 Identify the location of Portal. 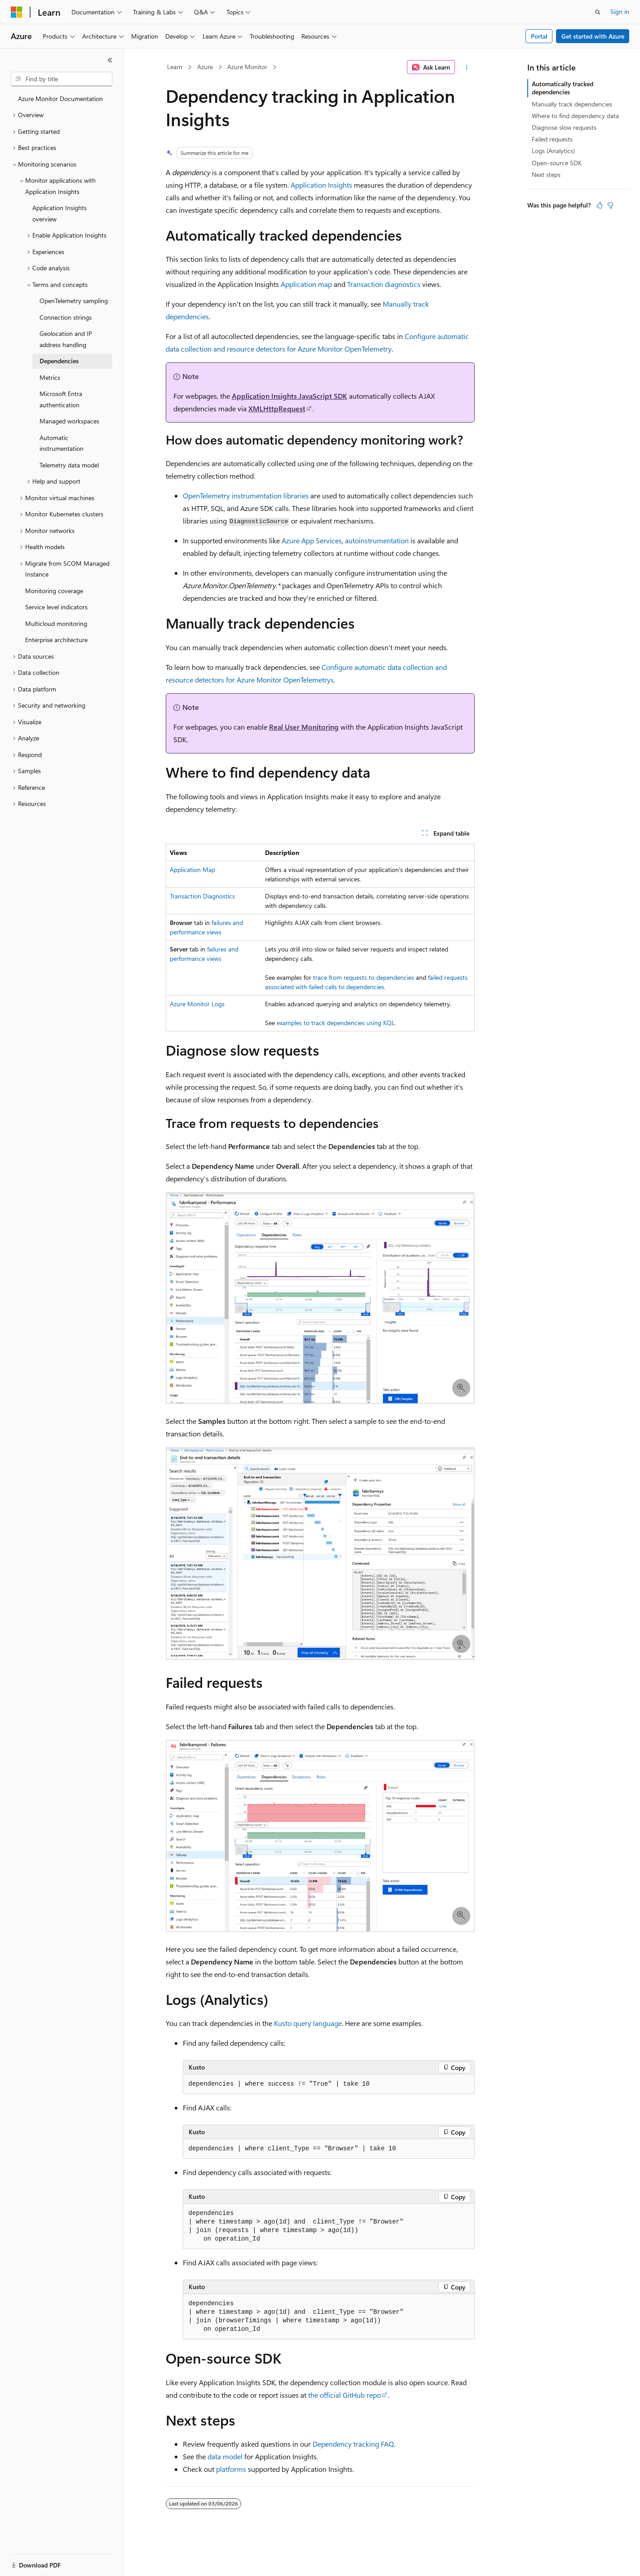
(539, 36).